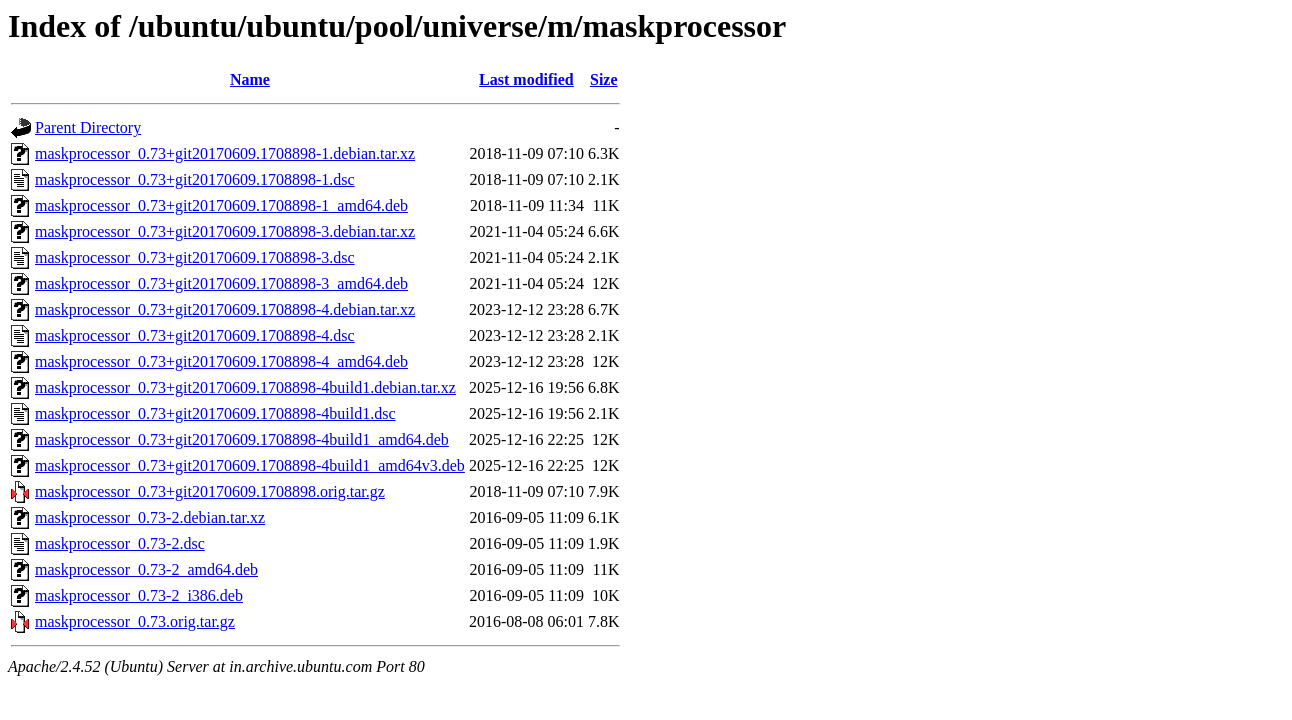 This screenshot has height=720, width=1292. Describe the element at coordinates (225, 231) in the screenshot. I see `maskprocessor_0.73+git20170609.1708898-3.debian.tar.xz` at that location.